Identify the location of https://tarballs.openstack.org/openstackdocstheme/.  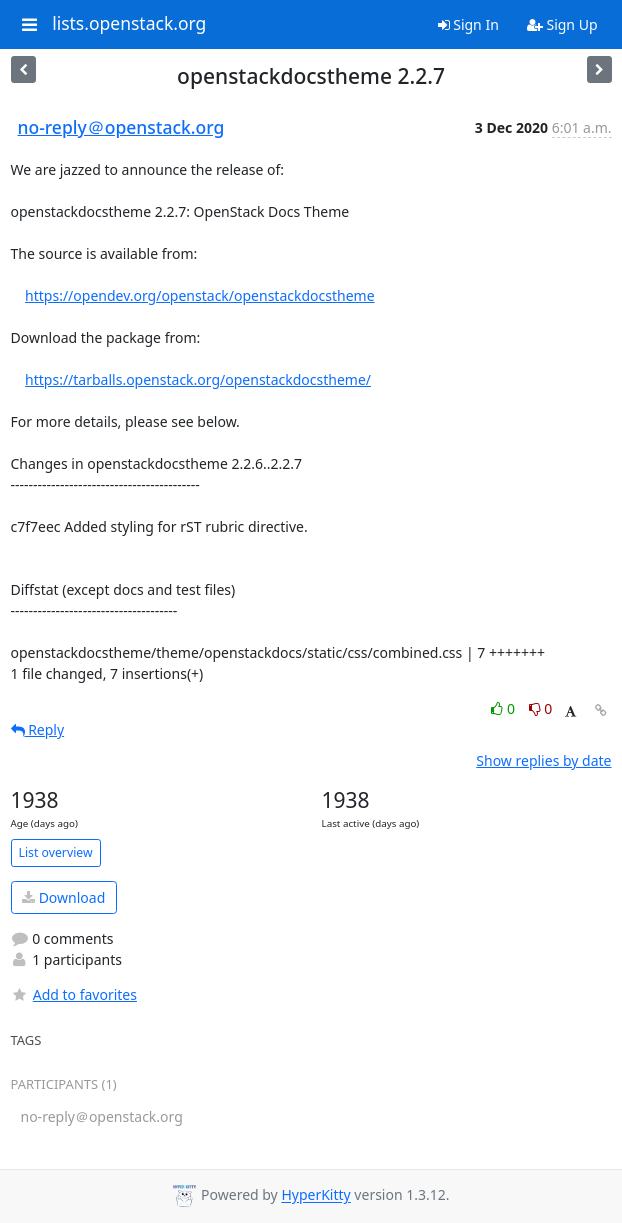
(198, 379).